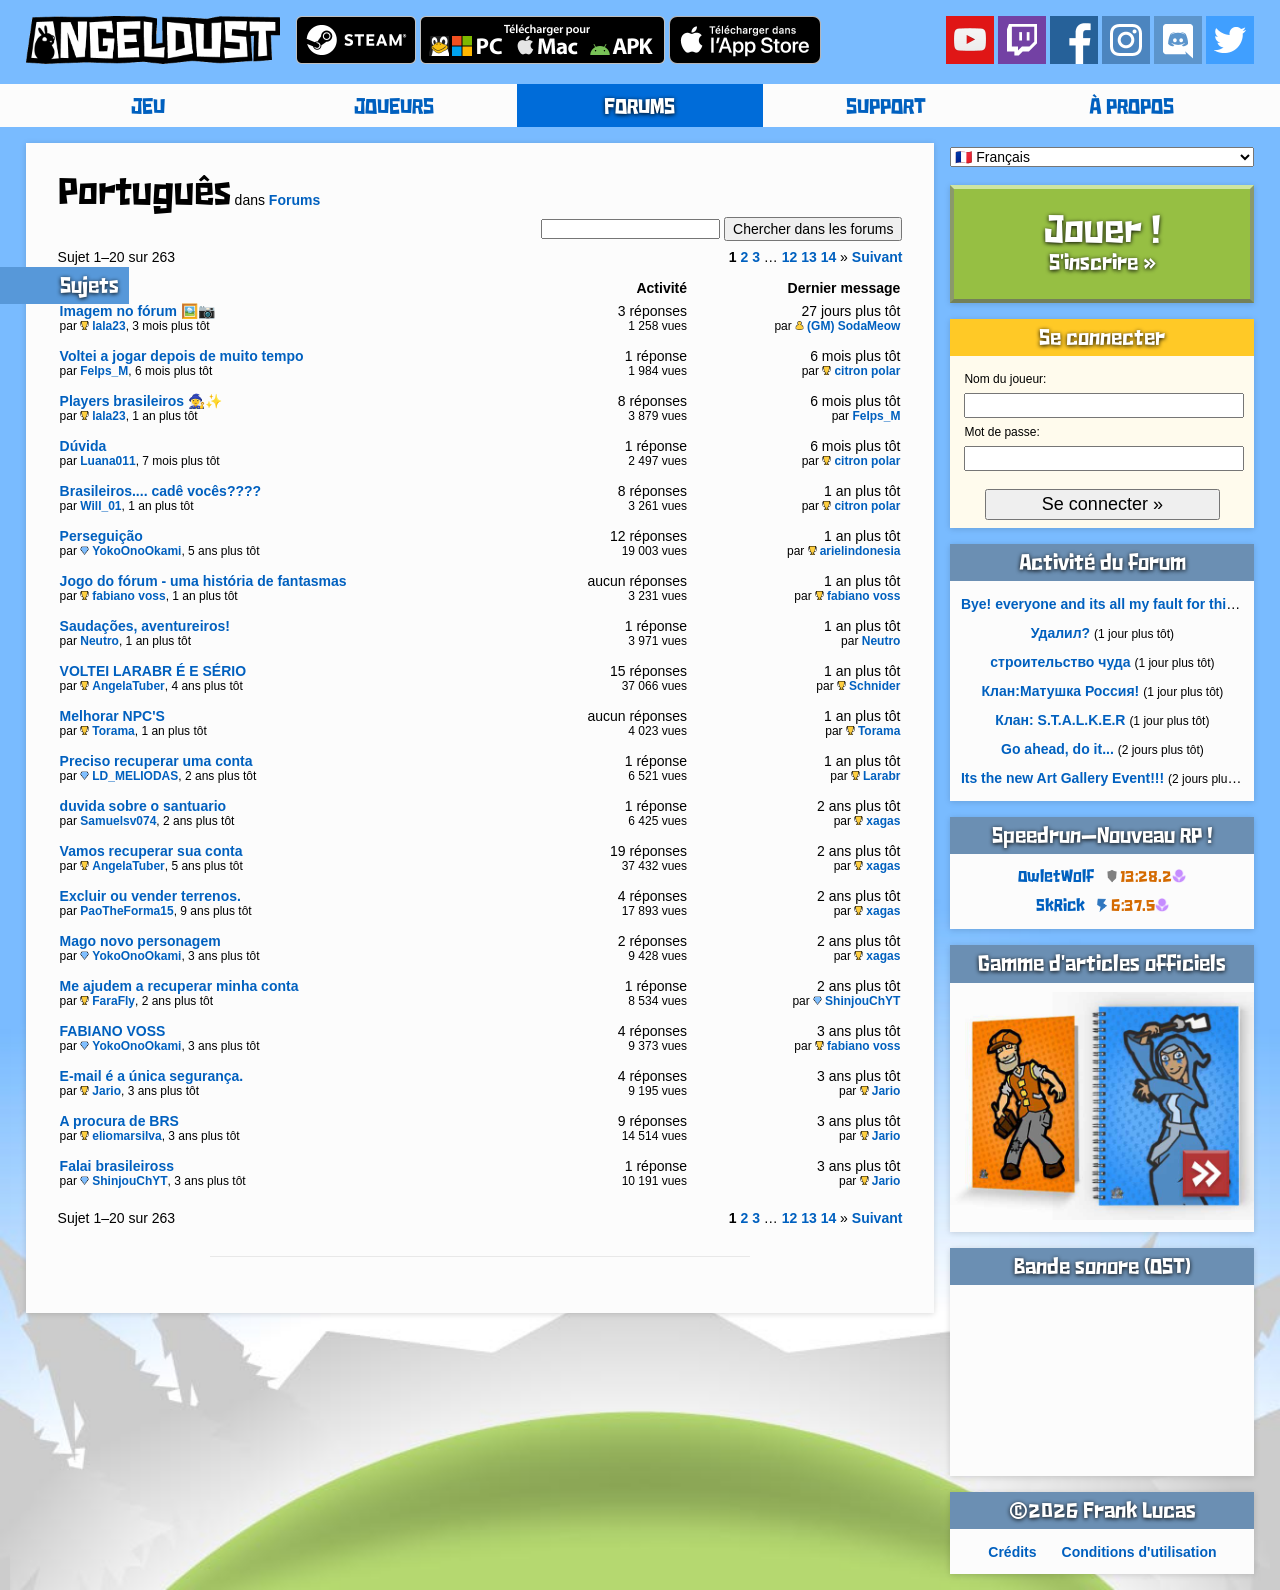 Image resolution: width=1280 pixels, height=1590 pixels. I want to click on строительство чуда, so click(1060, 662).